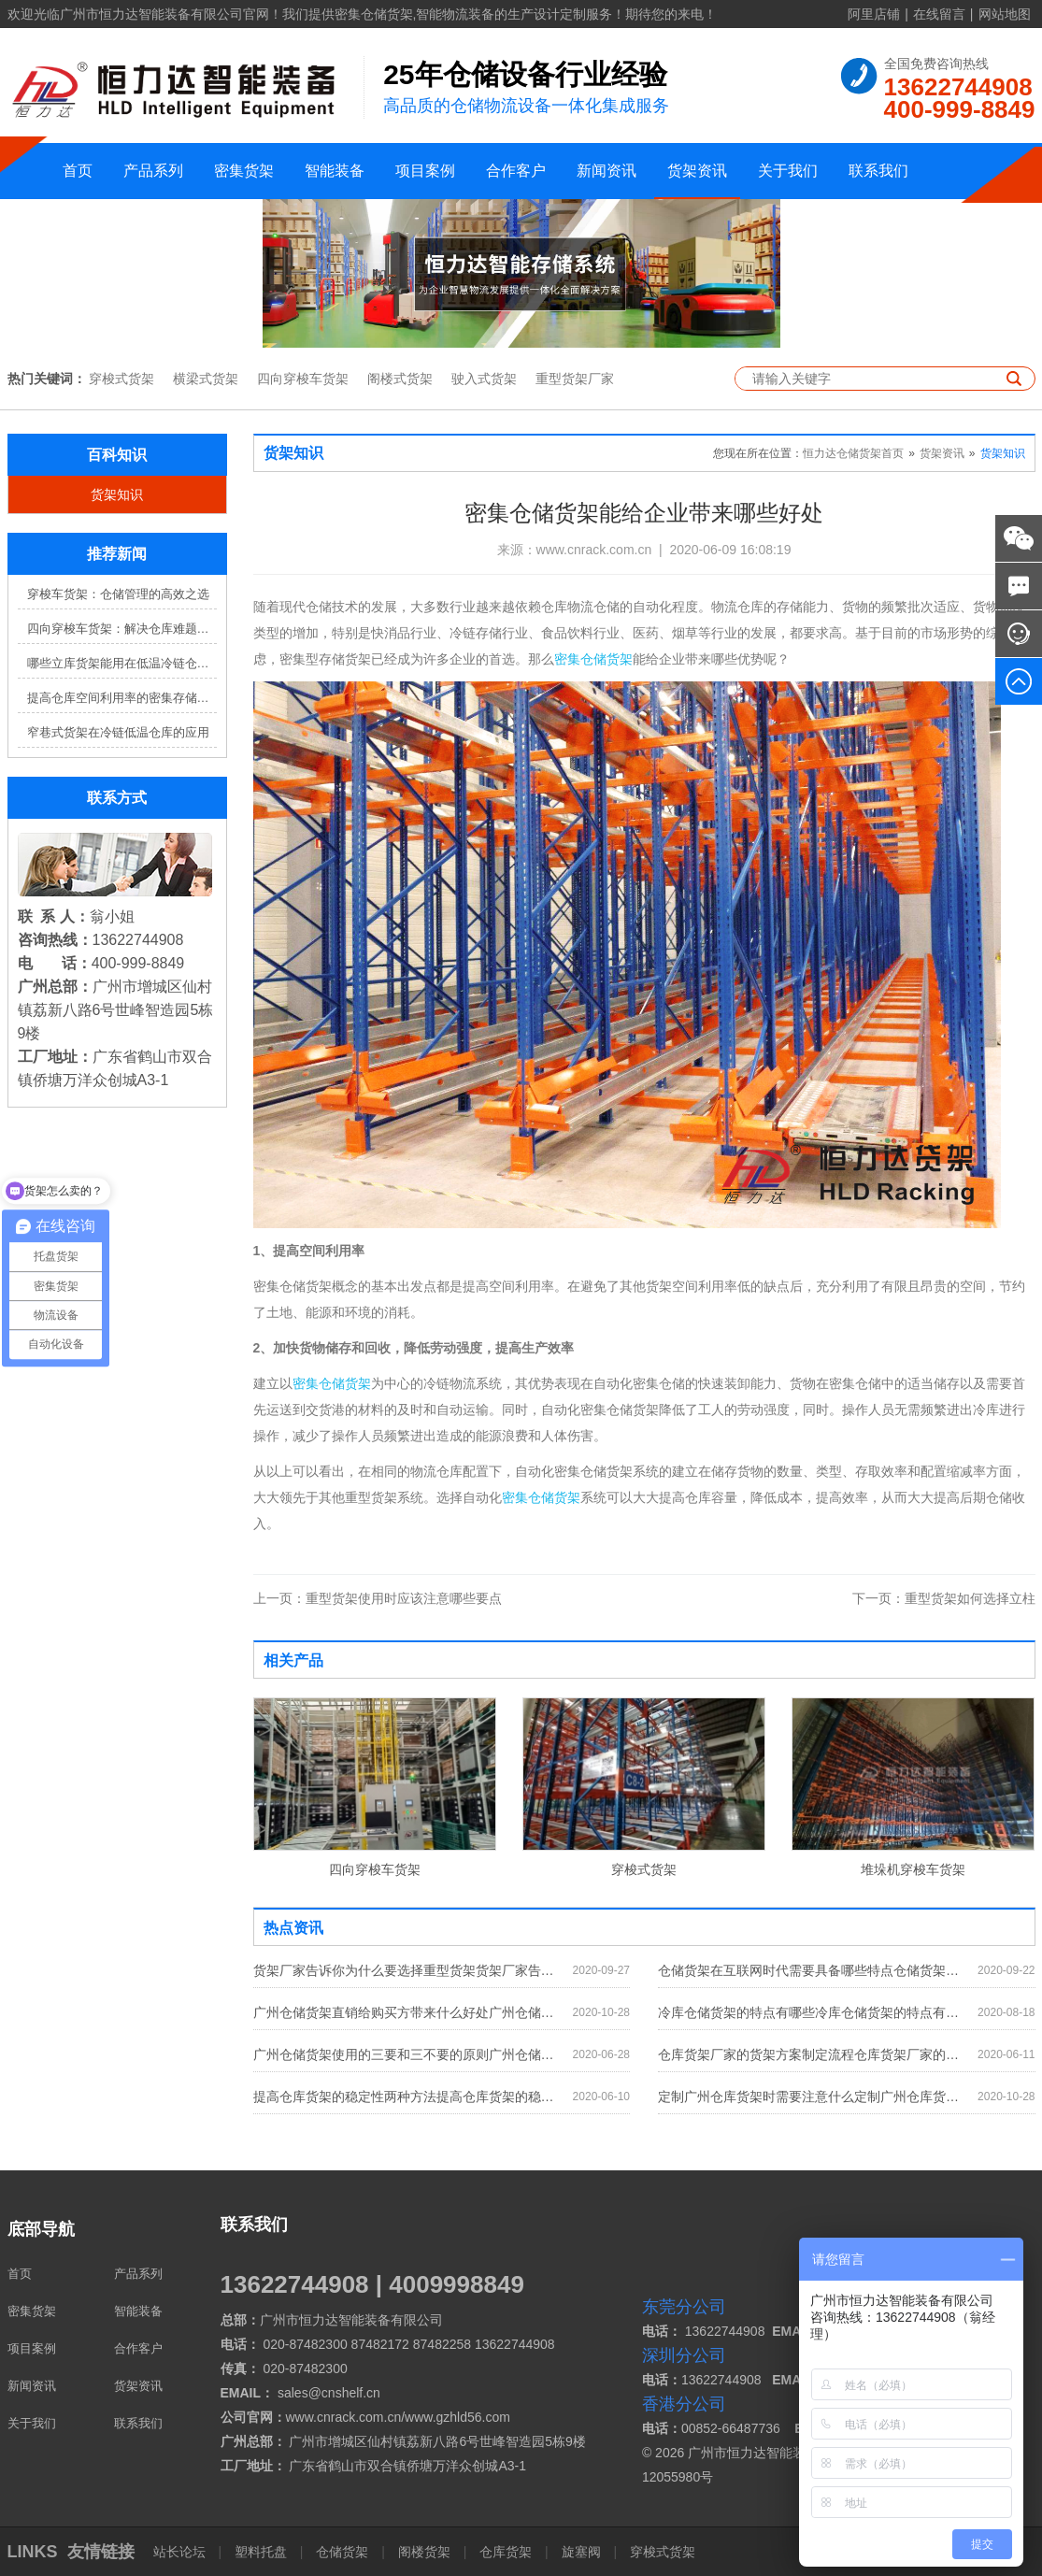 The height and width of the screenshot is (2576, 1042). What do you see at coordinates (303, 378) in the screenshot?
I see `四向穿梭车货架` at bounding box center [303, 378].